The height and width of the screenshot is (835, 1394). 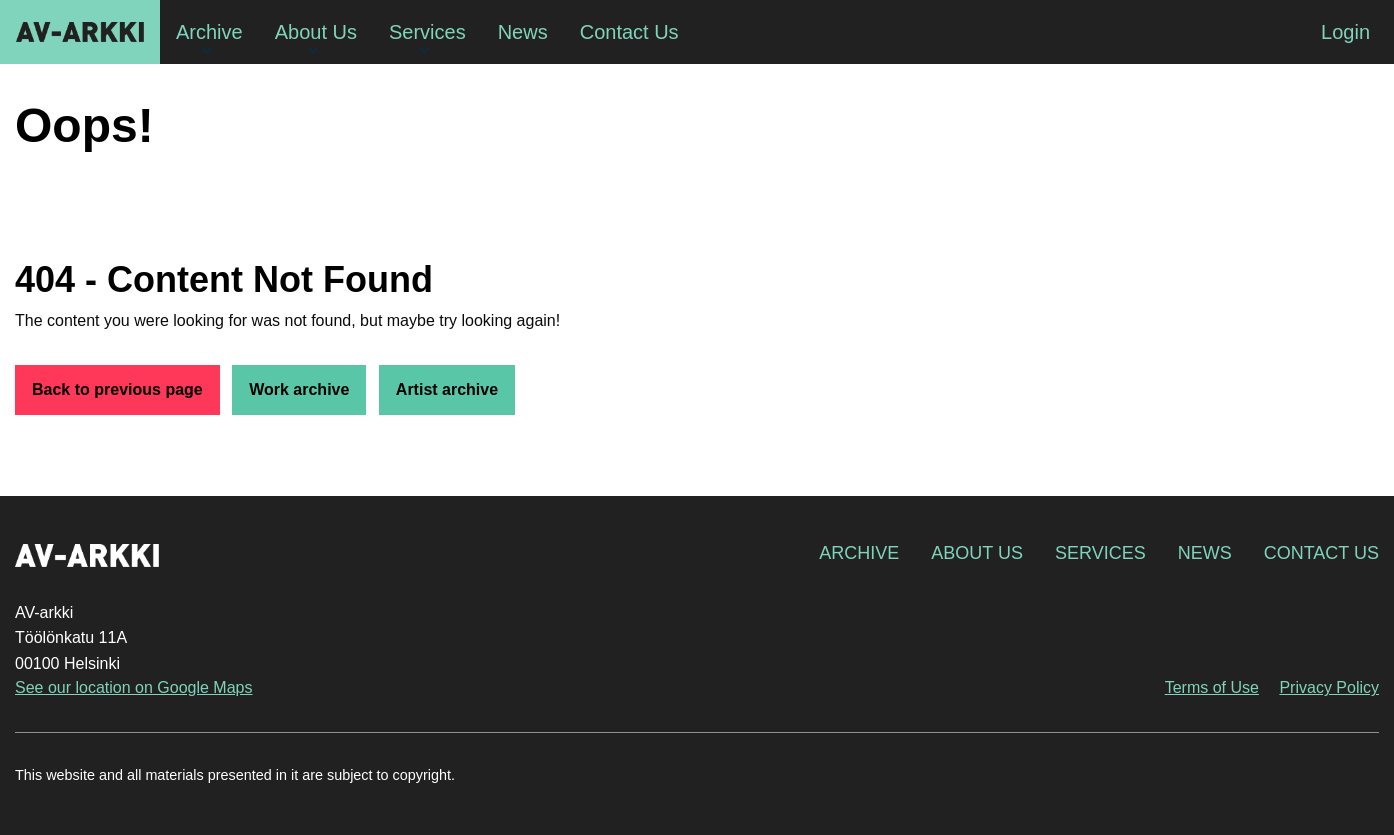 I want to click on Services, so click(x=1100, y=553).